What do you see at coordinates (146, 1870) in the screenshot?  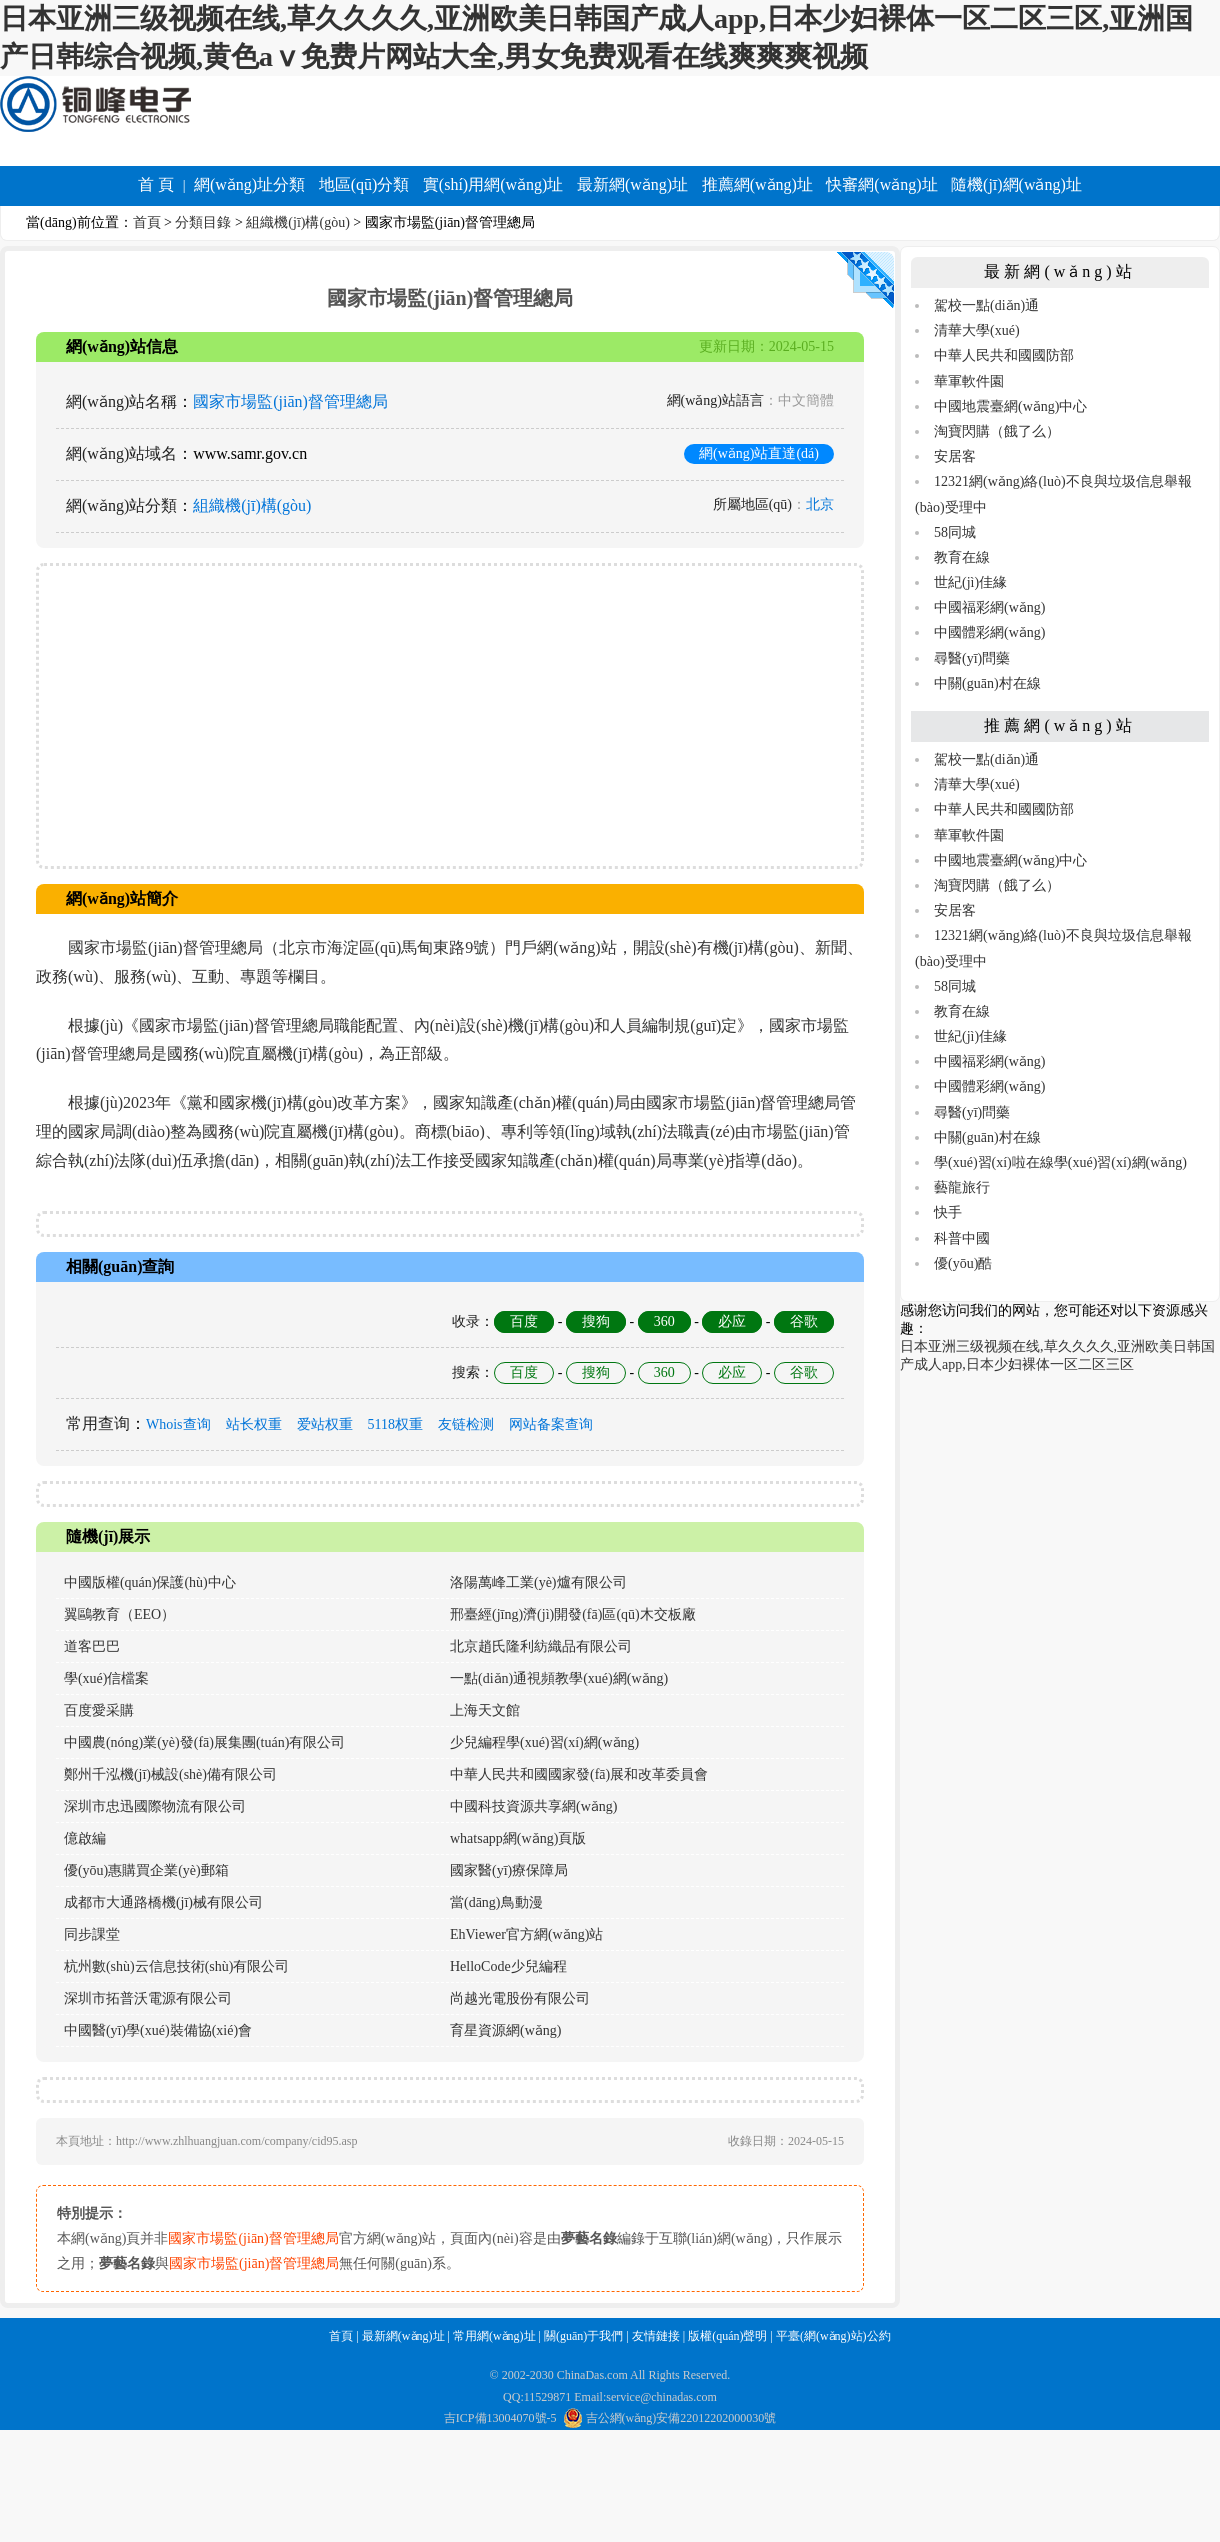 I see `優(yōu)惠購買企業(yè)郵箱` at bounding box center [146, 1870].